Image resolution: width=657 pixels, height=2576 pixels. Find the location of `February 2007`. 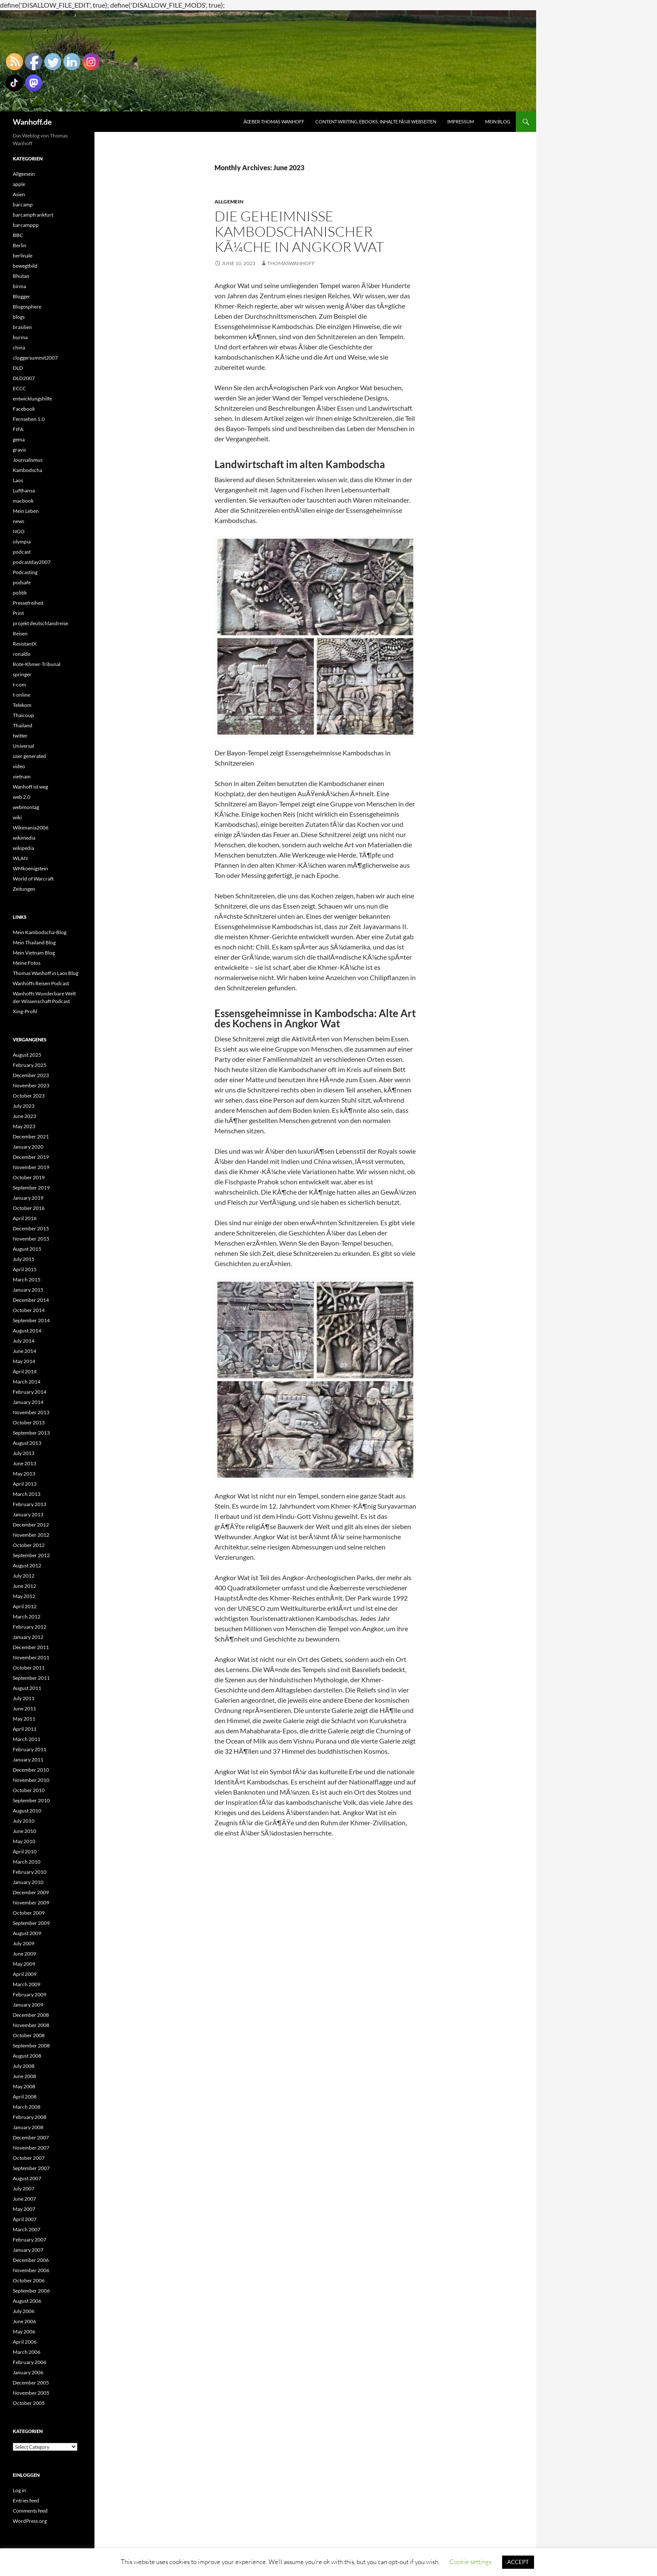

February 2007 is located at coordinates (29, 2239).